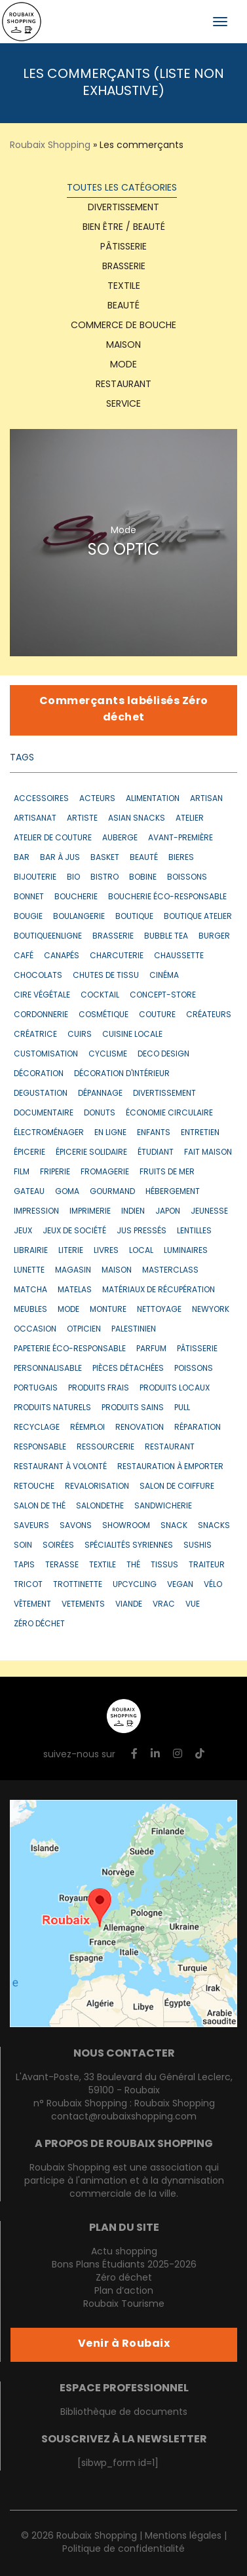  I want to click on atelier, so click(190, 818).